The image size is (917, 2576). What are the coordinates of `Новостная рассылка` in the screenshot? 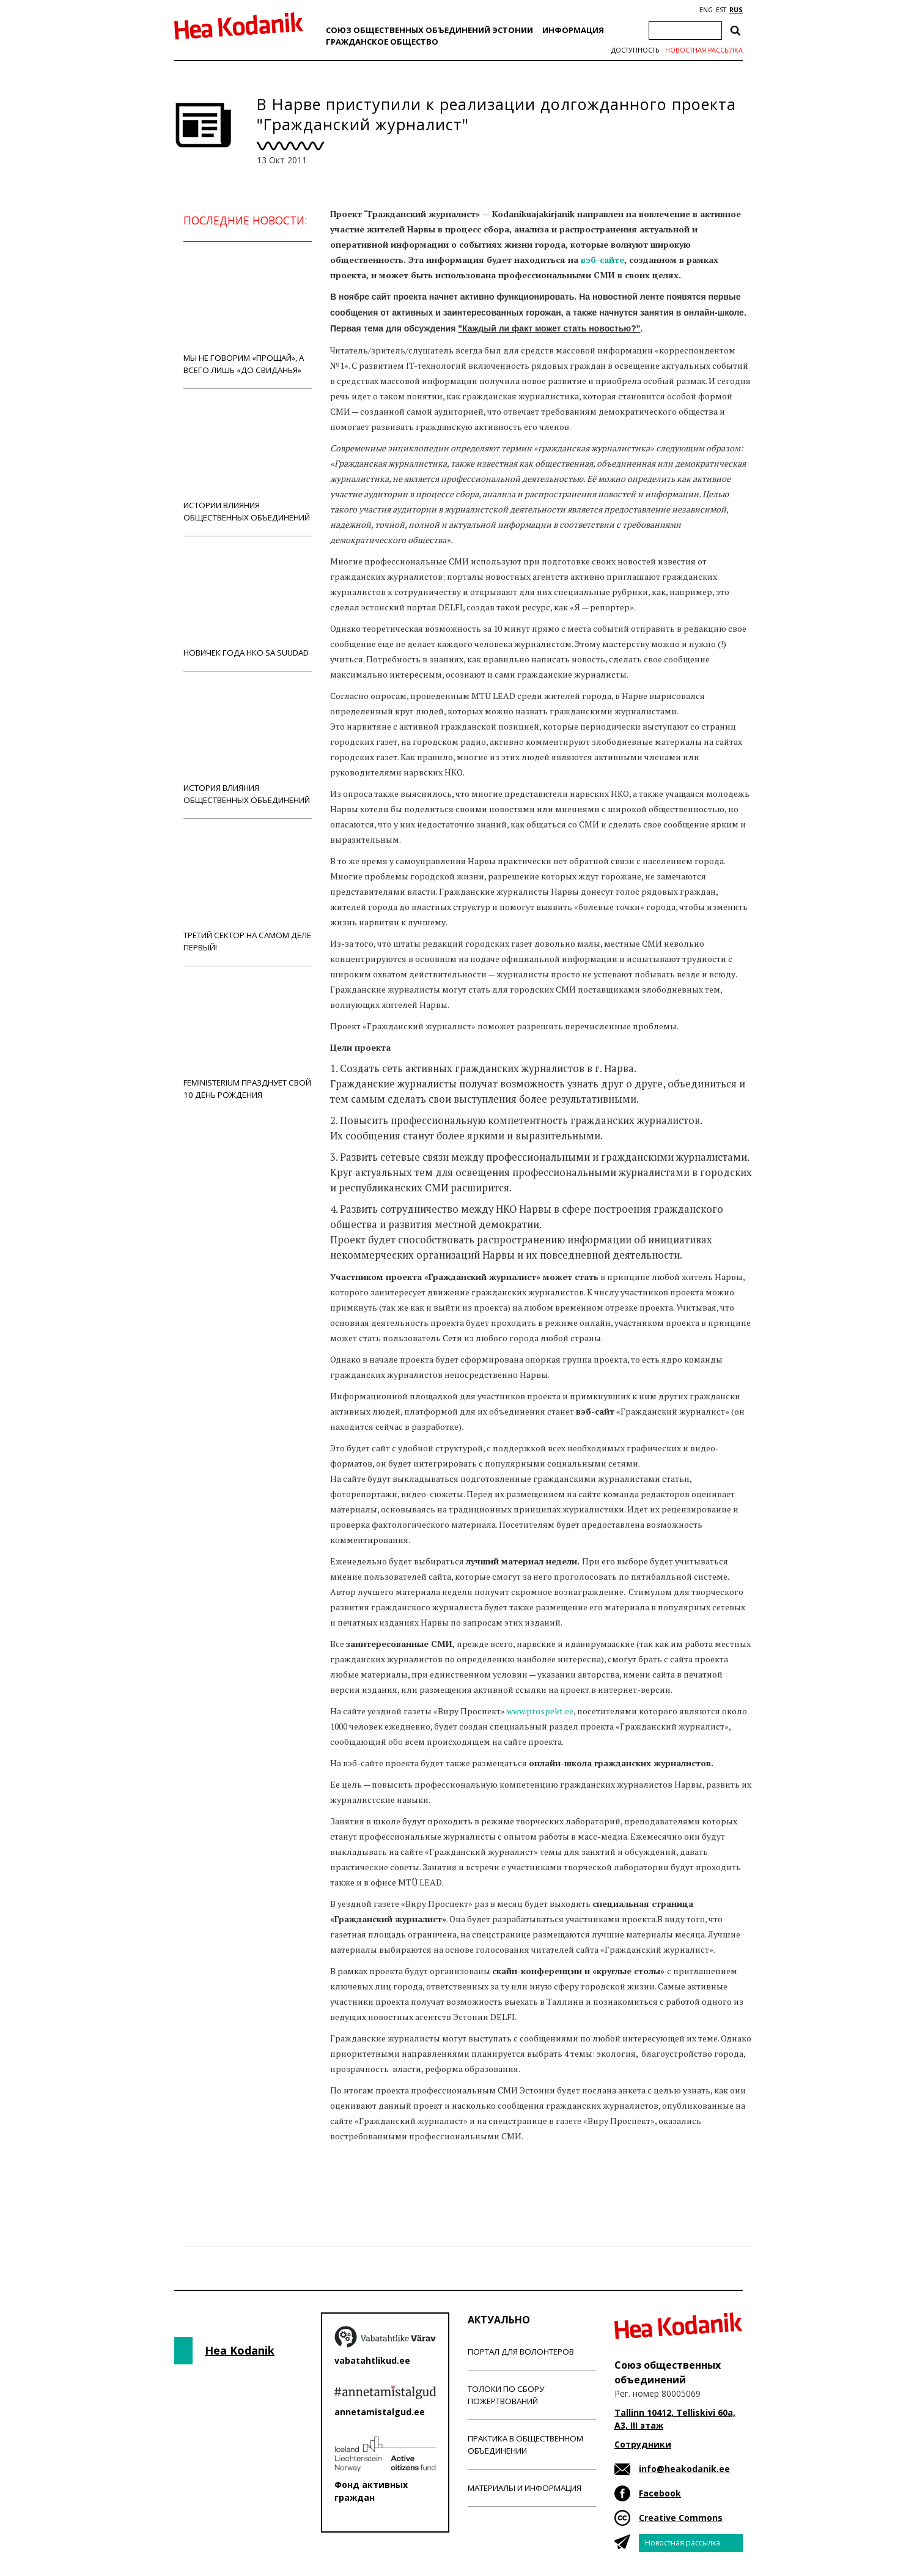 It's located at (704, 50).